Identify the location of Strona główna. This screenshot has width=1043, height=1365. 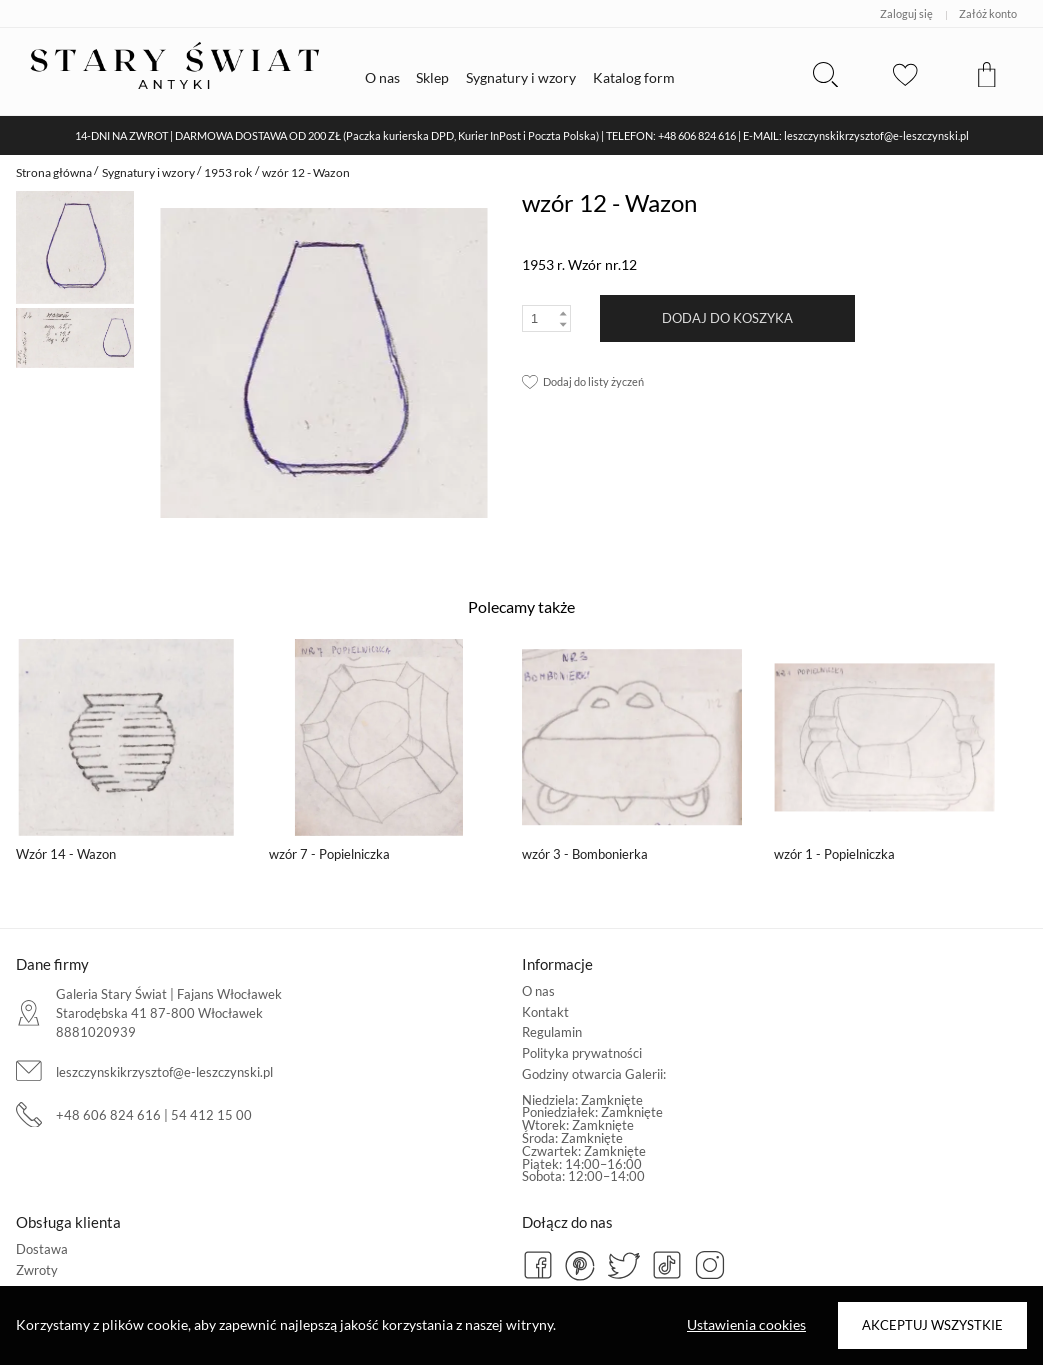
(54, 172).